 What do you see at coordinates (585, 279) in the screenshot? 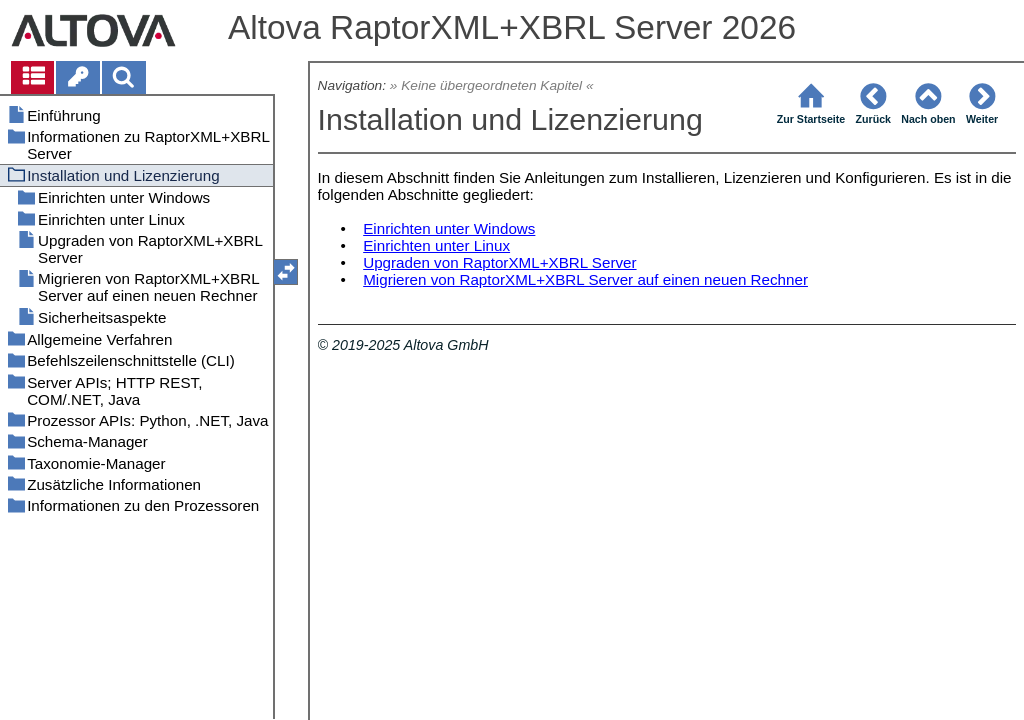
I see `Migrieren von RaptorXML+XBRL Server auf einen neuen Rechner` at bounding box center [585, 279].